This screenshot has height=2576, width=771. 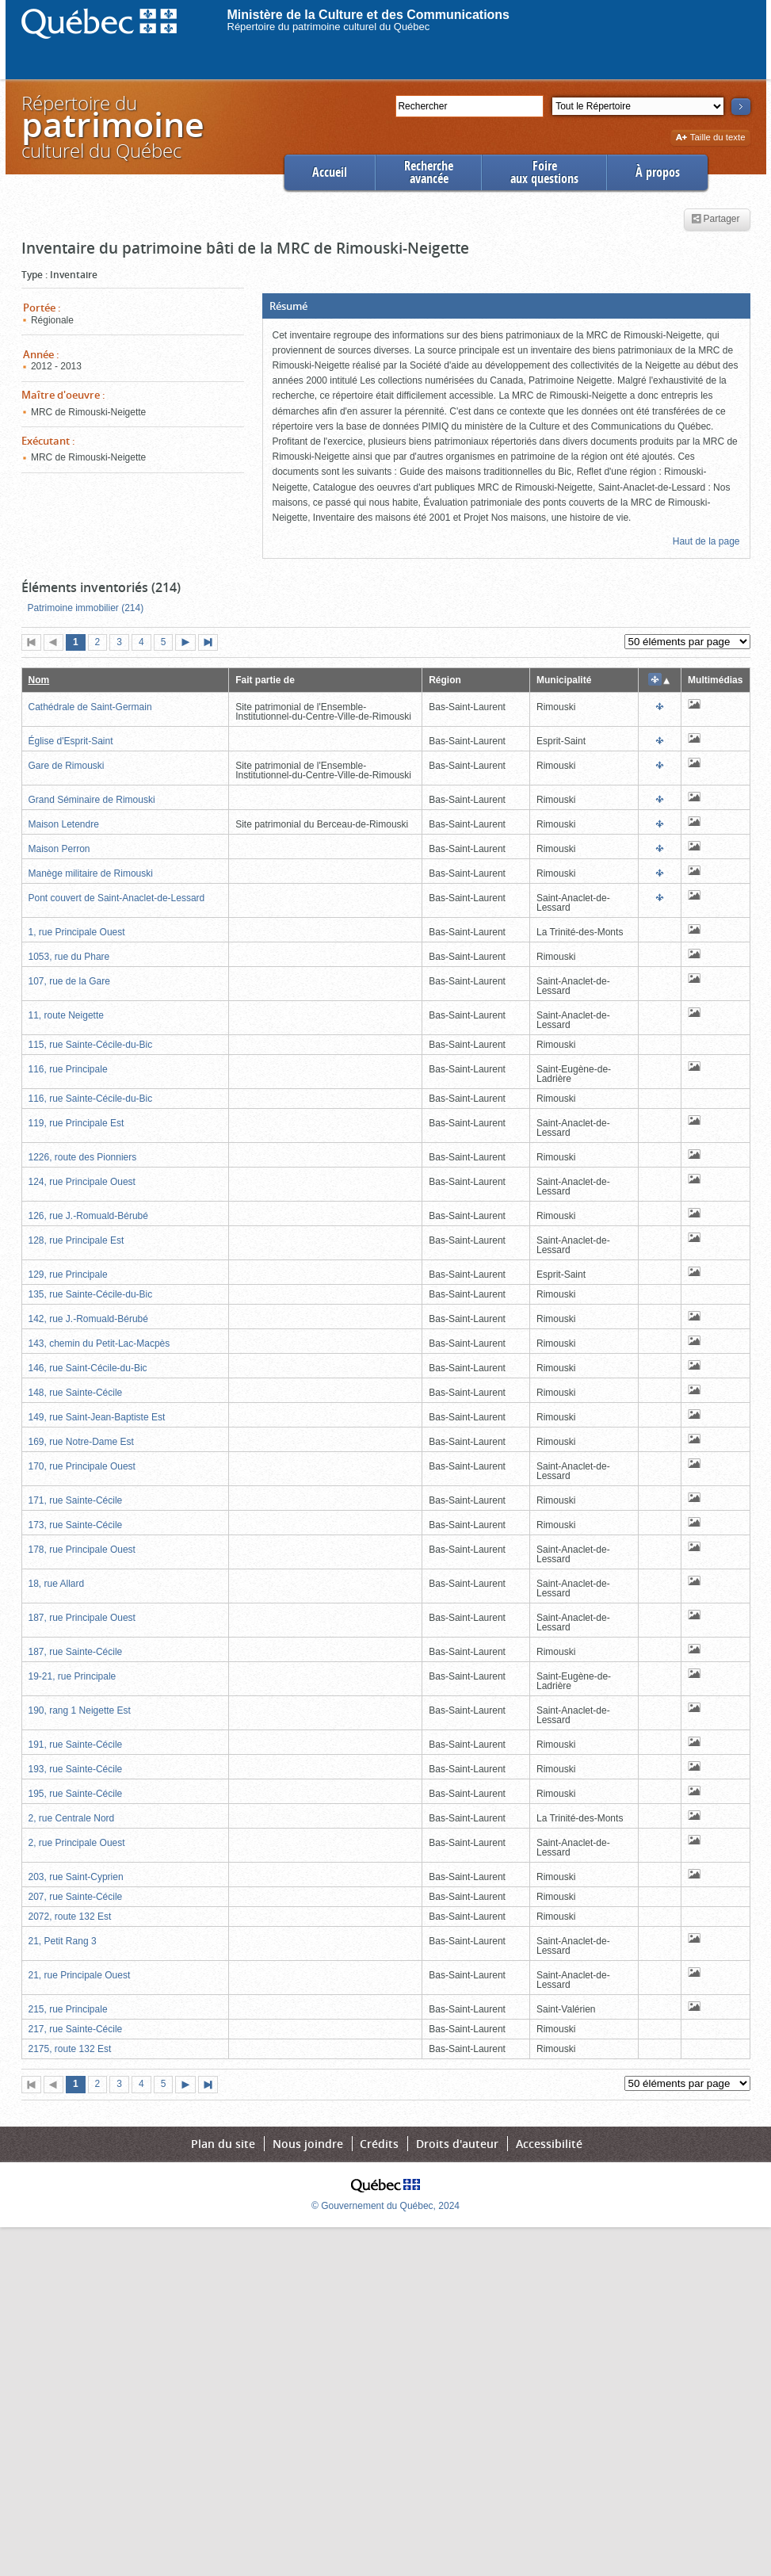 I want to click on 116, rue Sainte-Cécile-du-Bic, so click(x=91, y=1098).